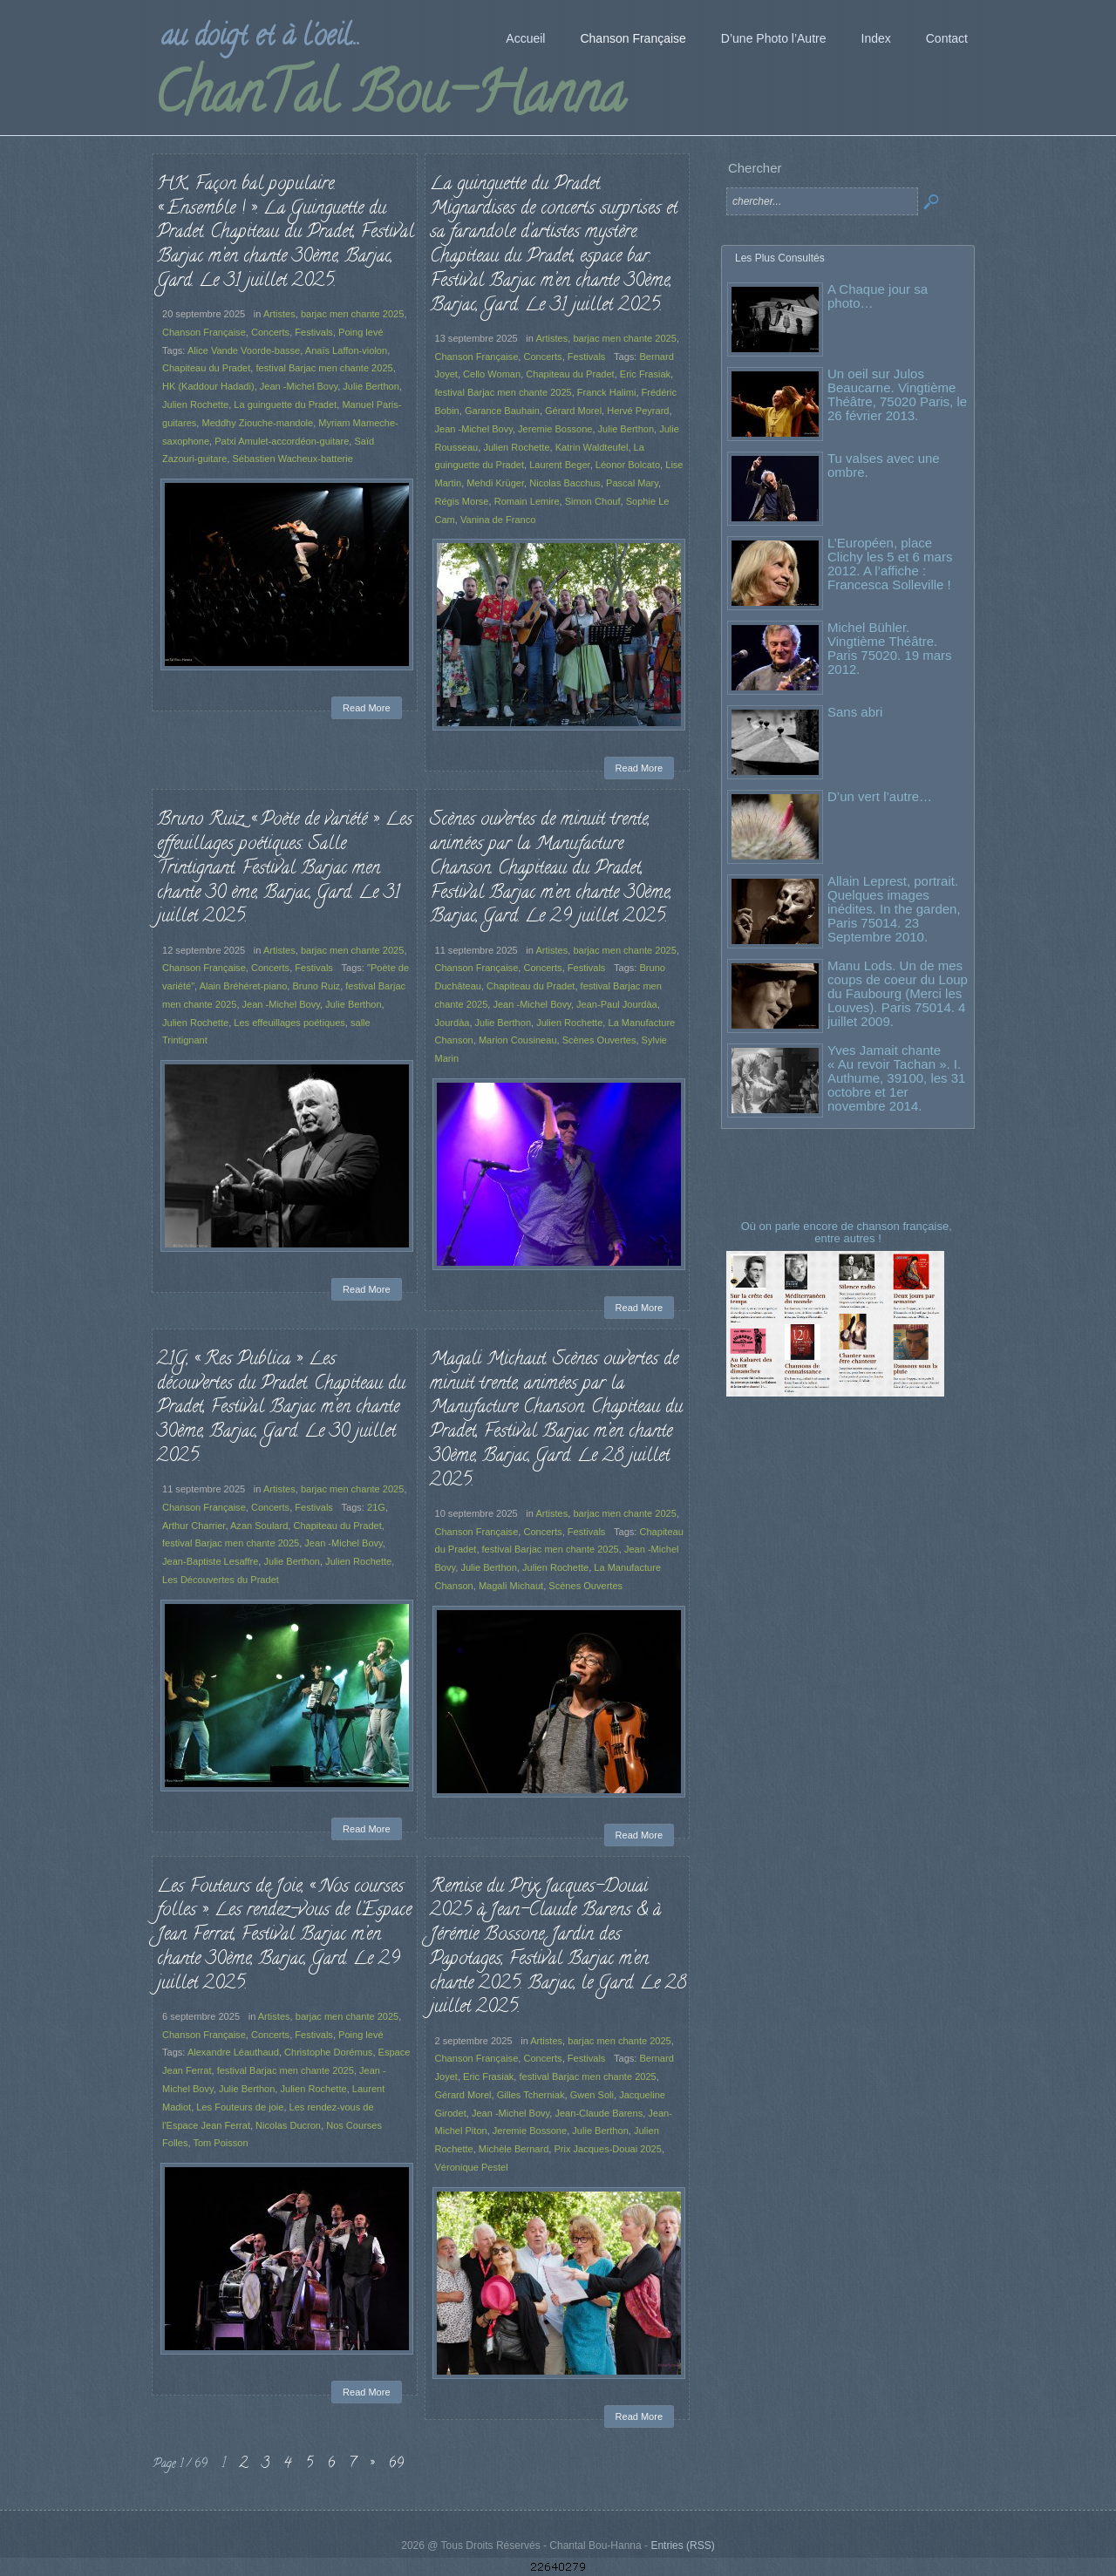 The height and width of the screenshot is (2576, 1116). I want to click on Nicolas Bacchus, so click(565, 483).